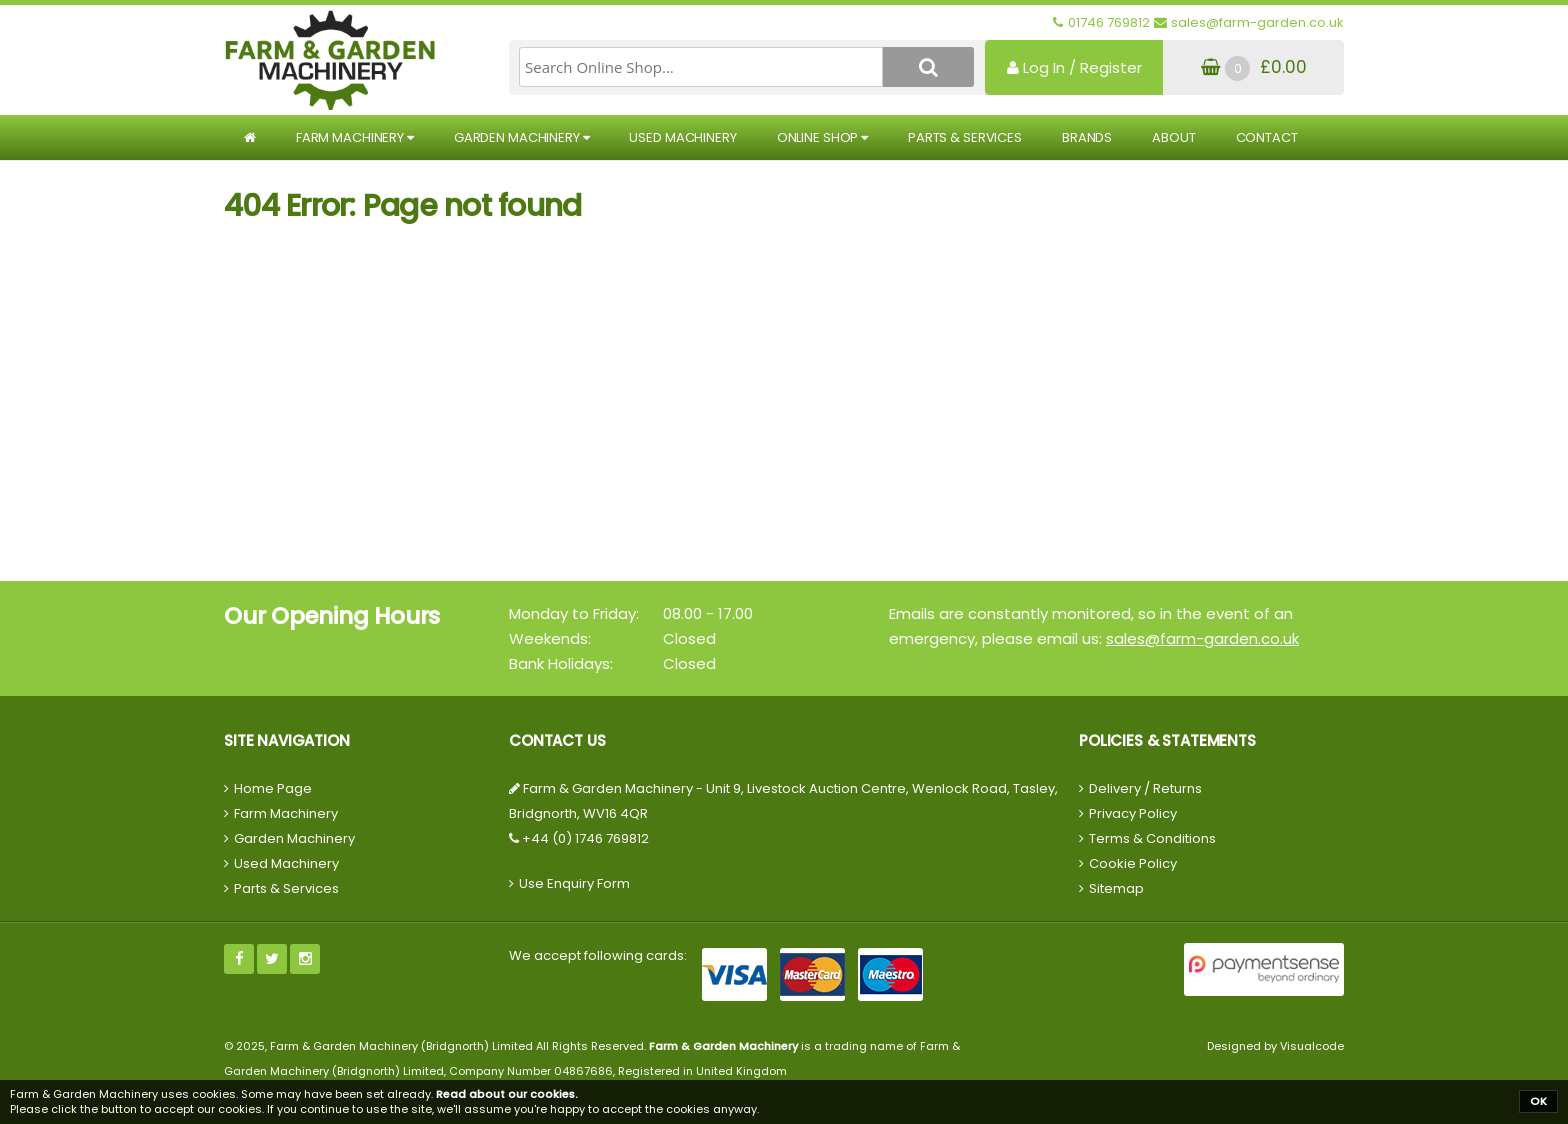 This screenshot has height=1124, width=1568. I want to click on Brands, so click(1087, 137).